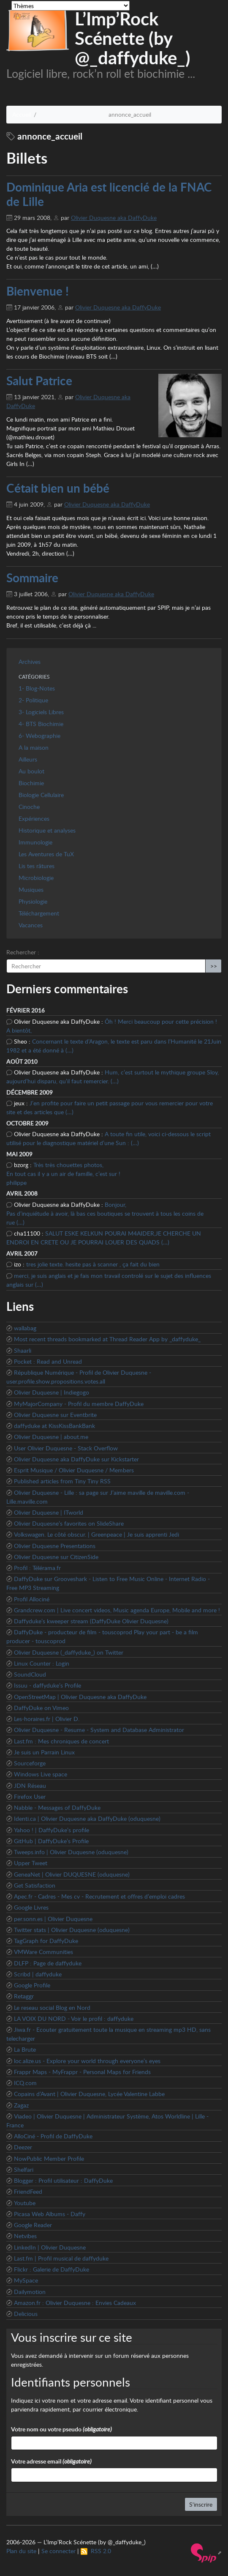 The height and width of the screenshot is (2576, 228). I want to click on Au boulot, so click(31, 771).